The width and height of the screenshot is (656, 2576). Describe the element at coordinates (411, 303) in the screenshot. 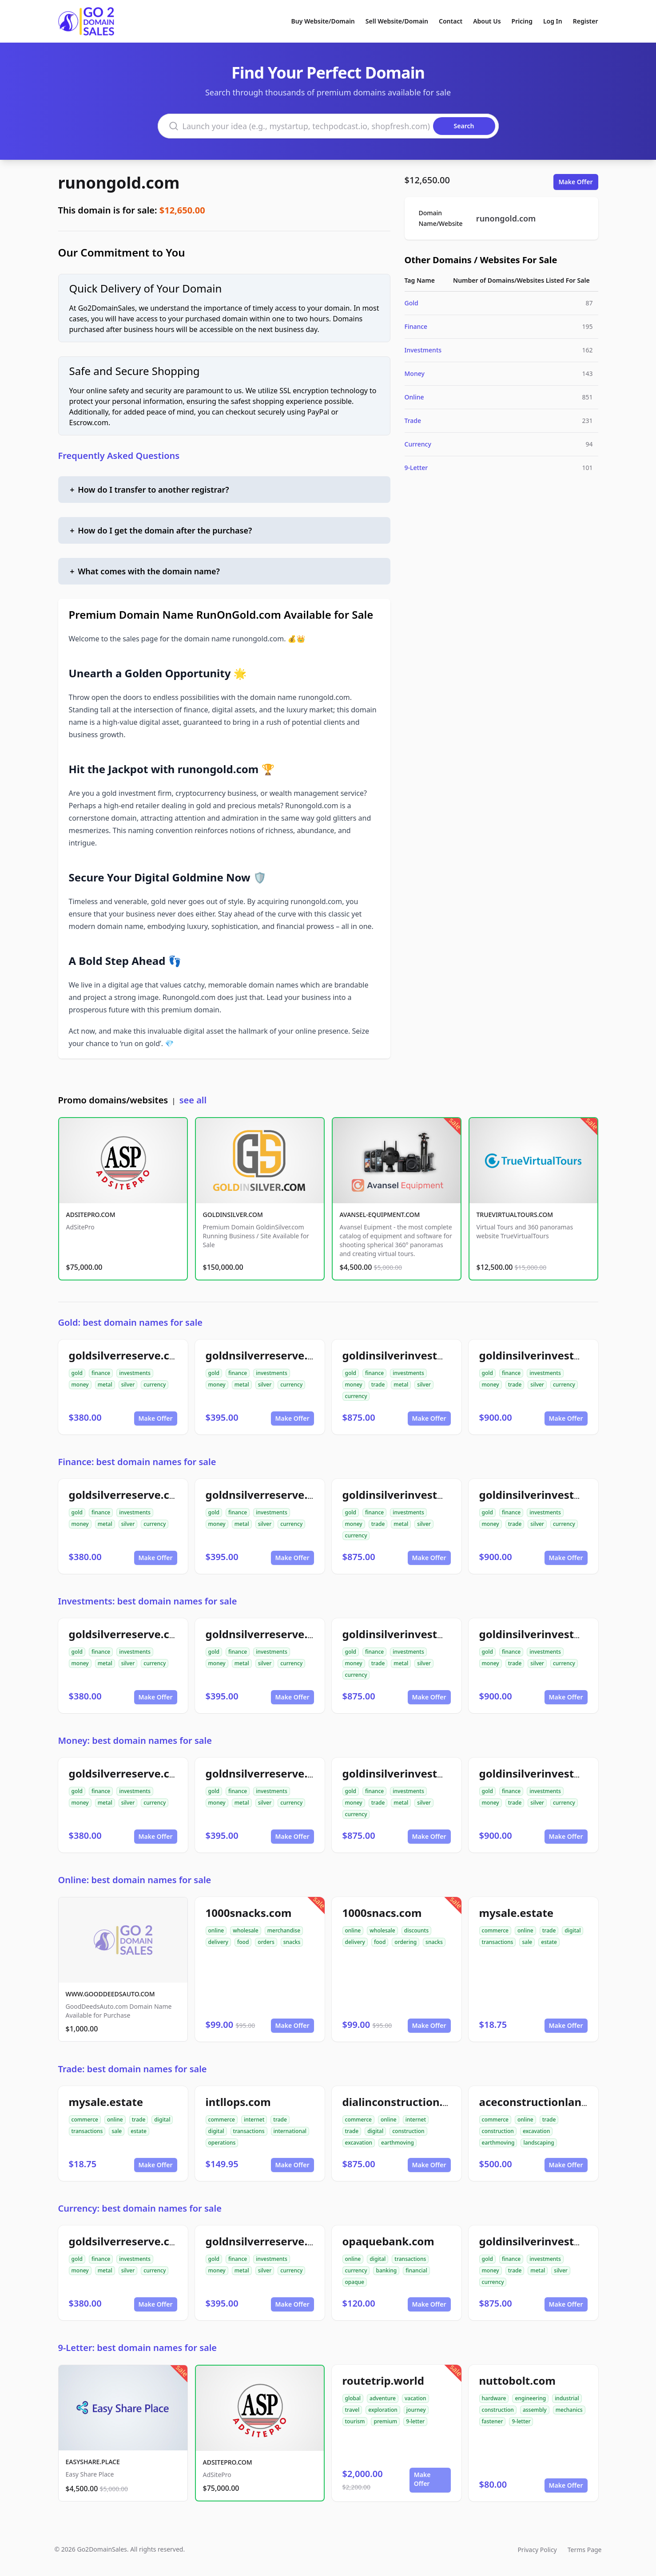

I see `Gold` at that location.